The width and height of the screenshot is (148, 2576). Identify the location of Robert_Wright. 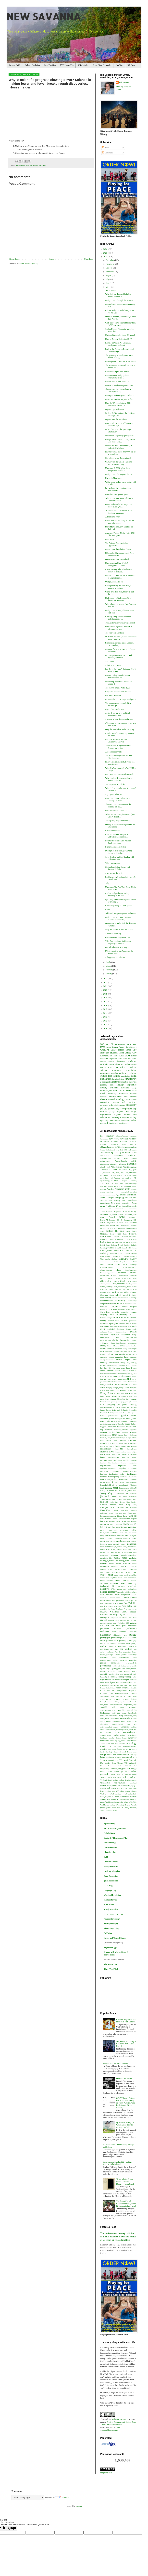
(121, 1688).